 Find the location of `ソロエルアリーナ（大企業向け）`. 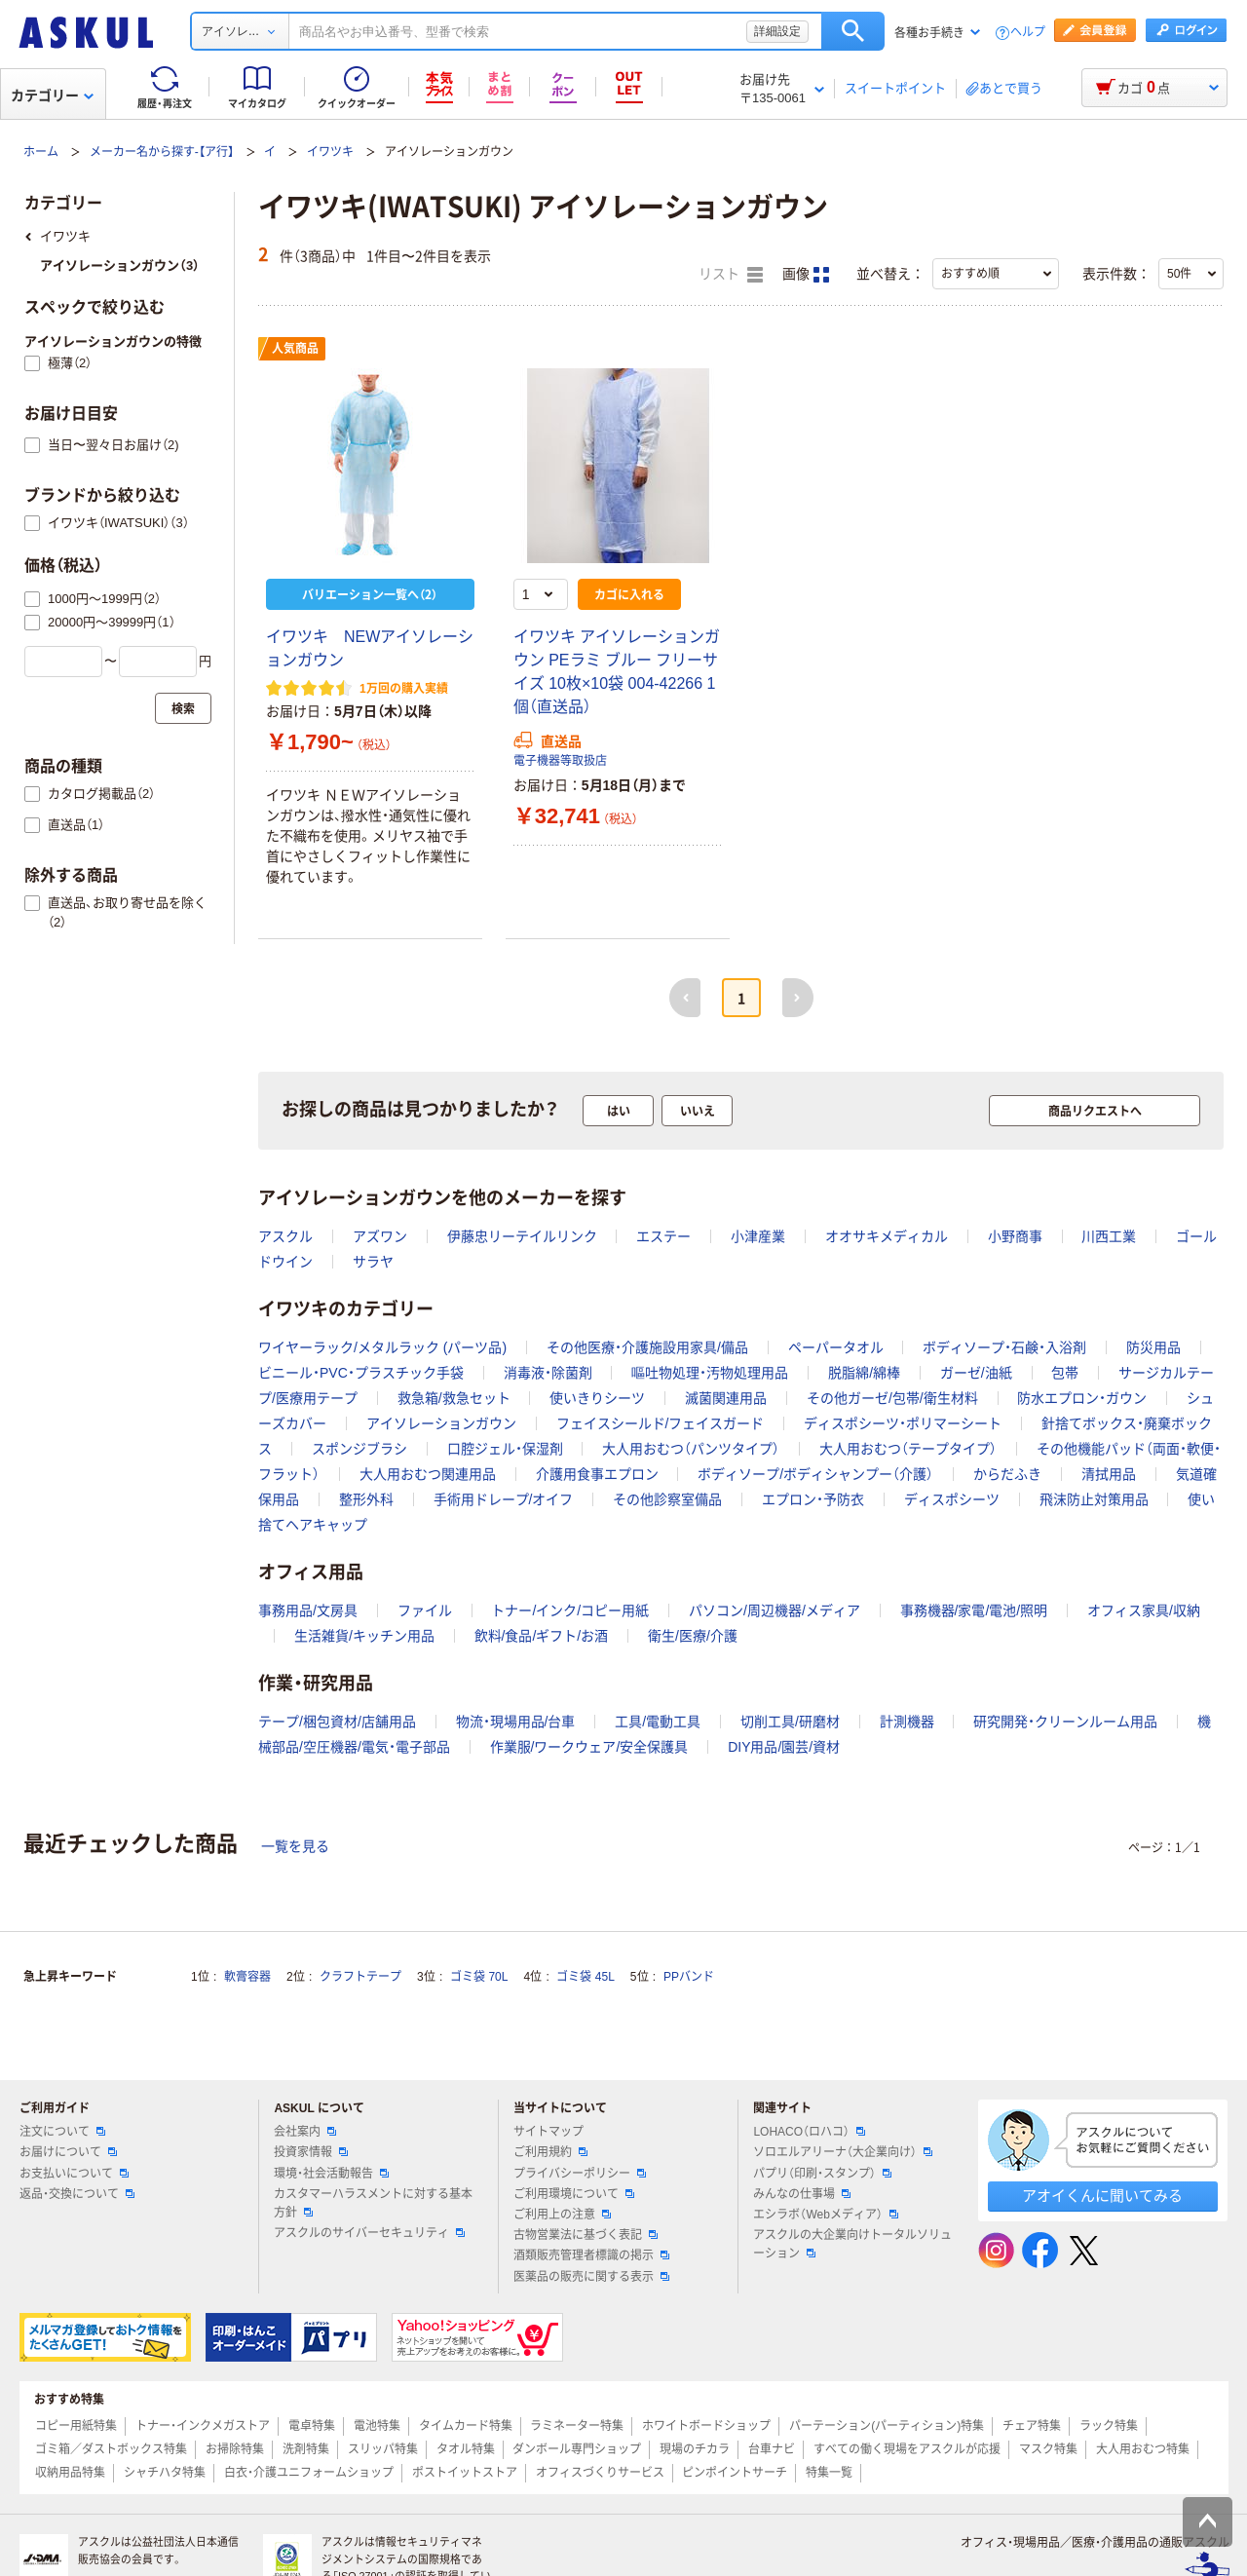

ソロエルアリーナ（大企業向け） is located at coordinates (842, 2152).